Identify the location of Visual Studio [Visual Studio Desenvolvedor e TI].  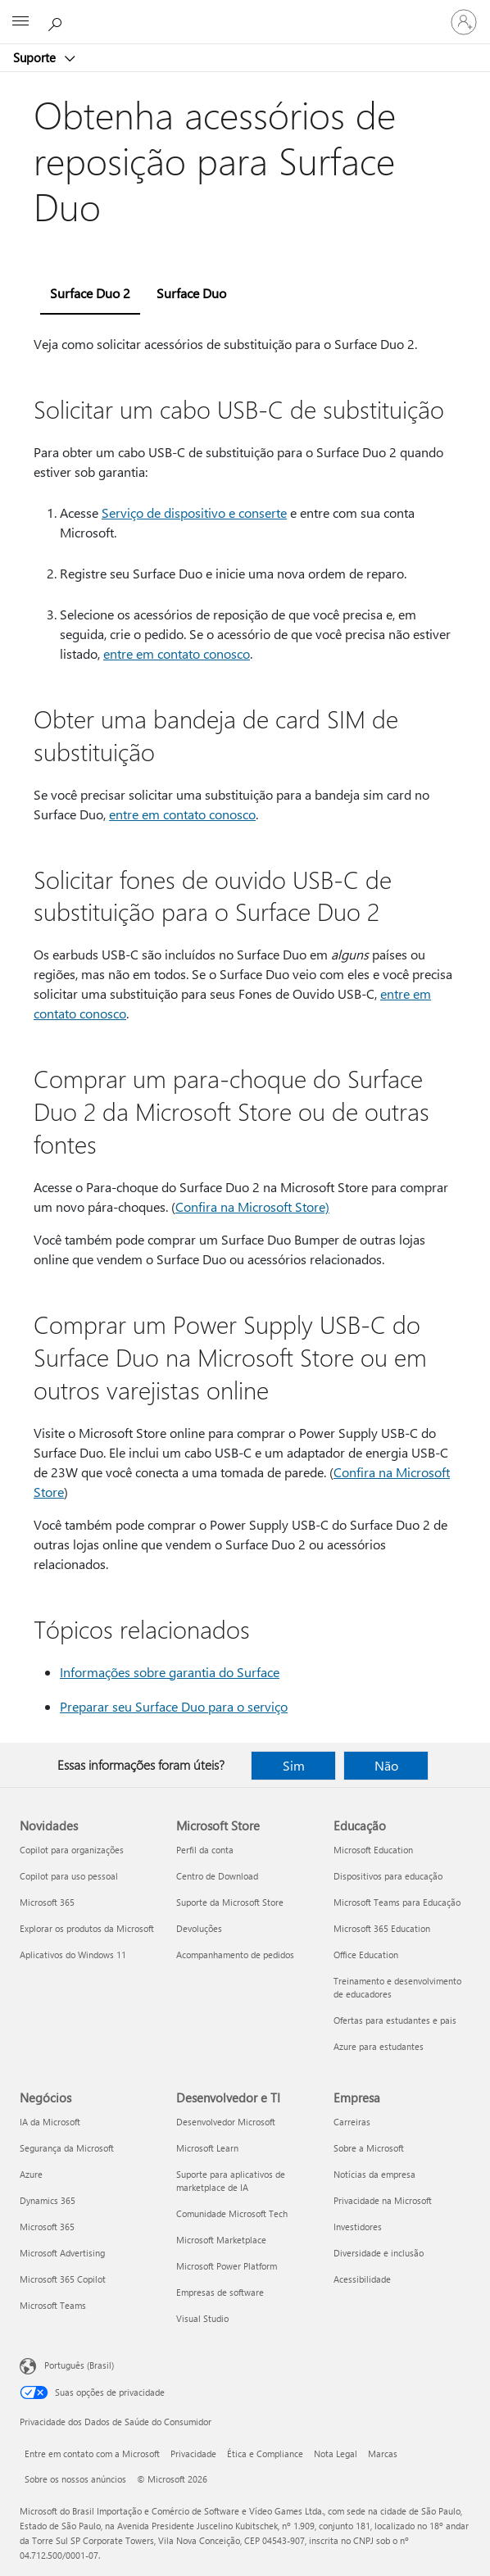
(202, 2318).